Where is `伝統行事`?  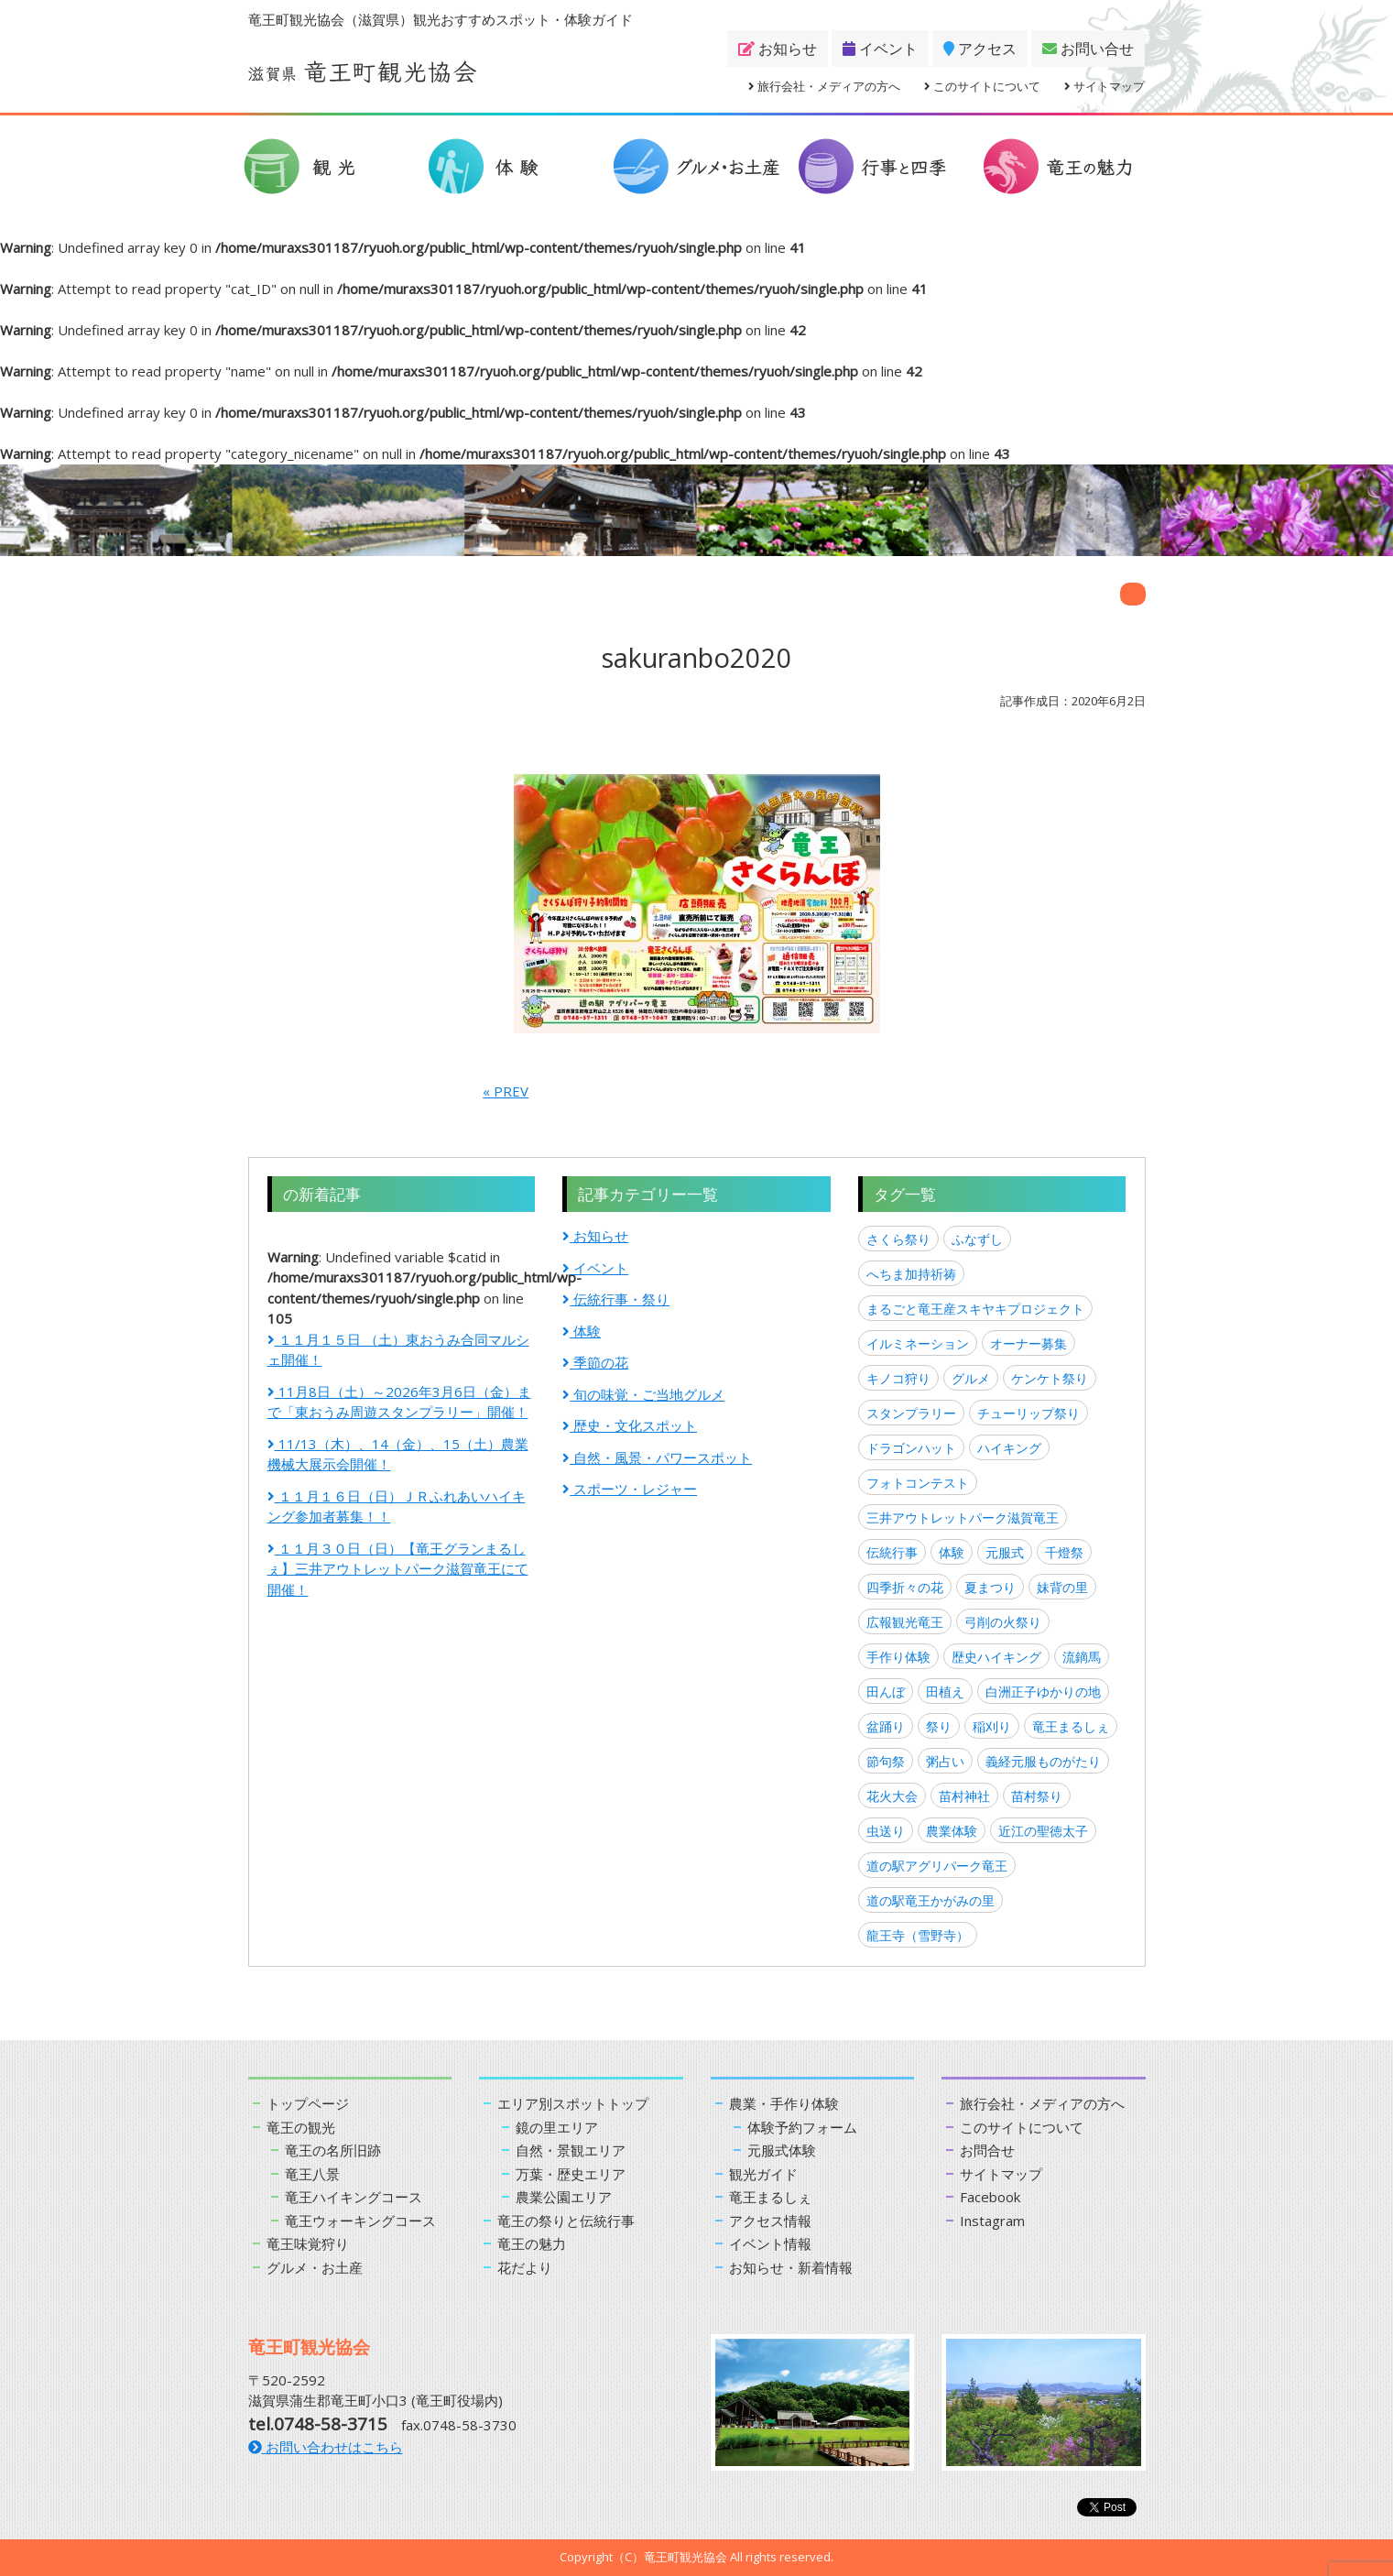
伝統行事 is located at coordinates (892, 1552).